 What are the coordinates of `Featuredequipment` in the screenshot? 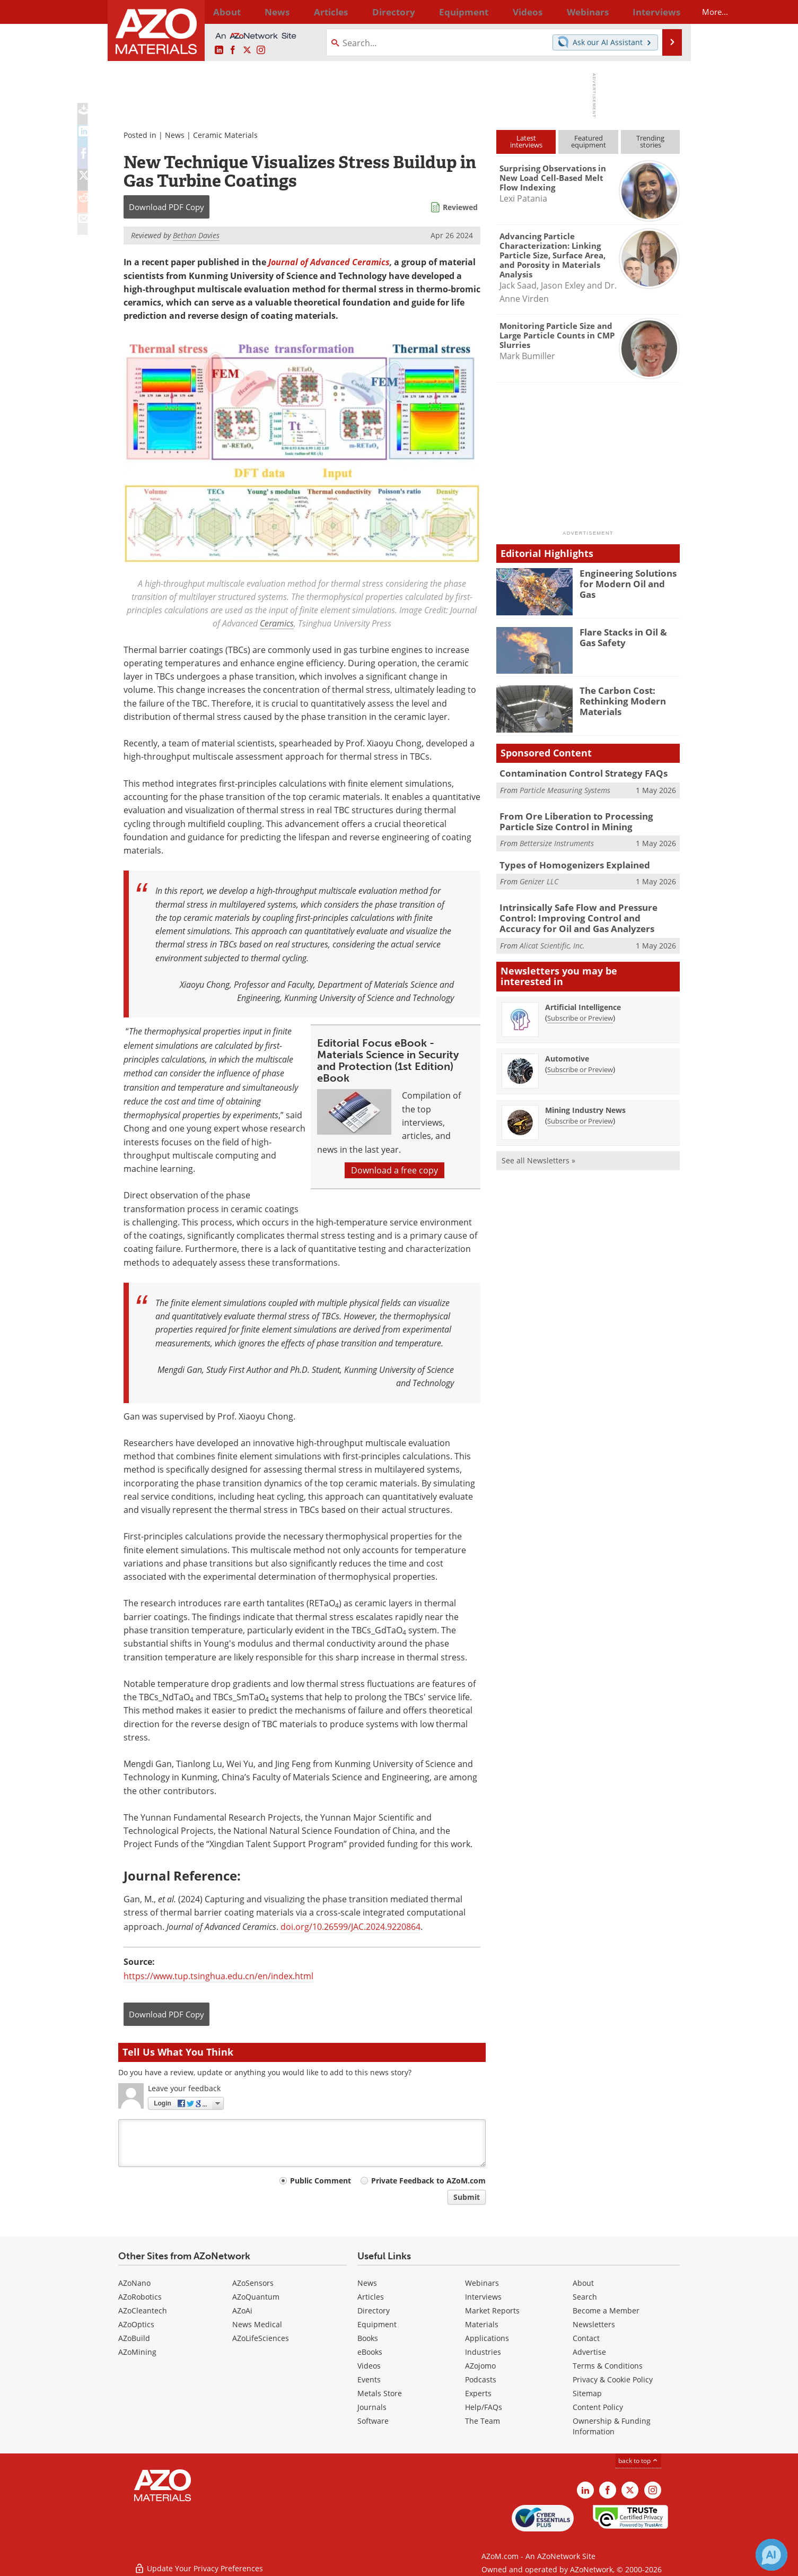 It's located at (588, 141).